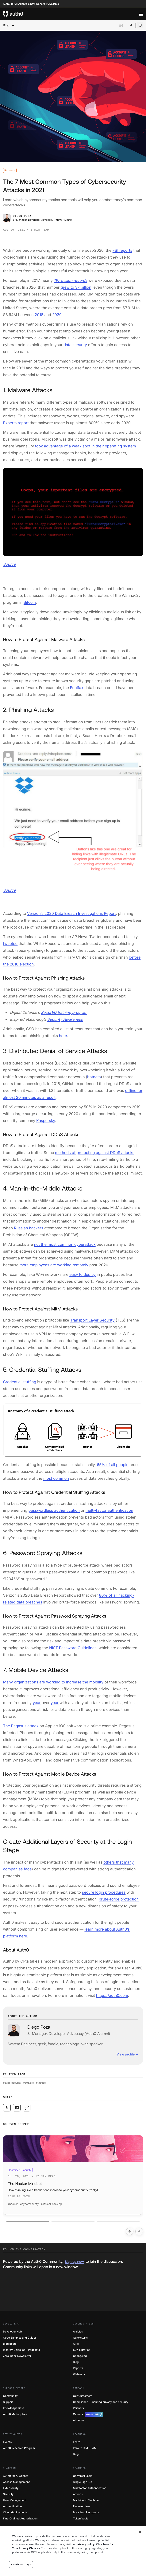 This screenshot has width=146, height=2576. I want to click on Knowledge Base, so click(13, 2408).